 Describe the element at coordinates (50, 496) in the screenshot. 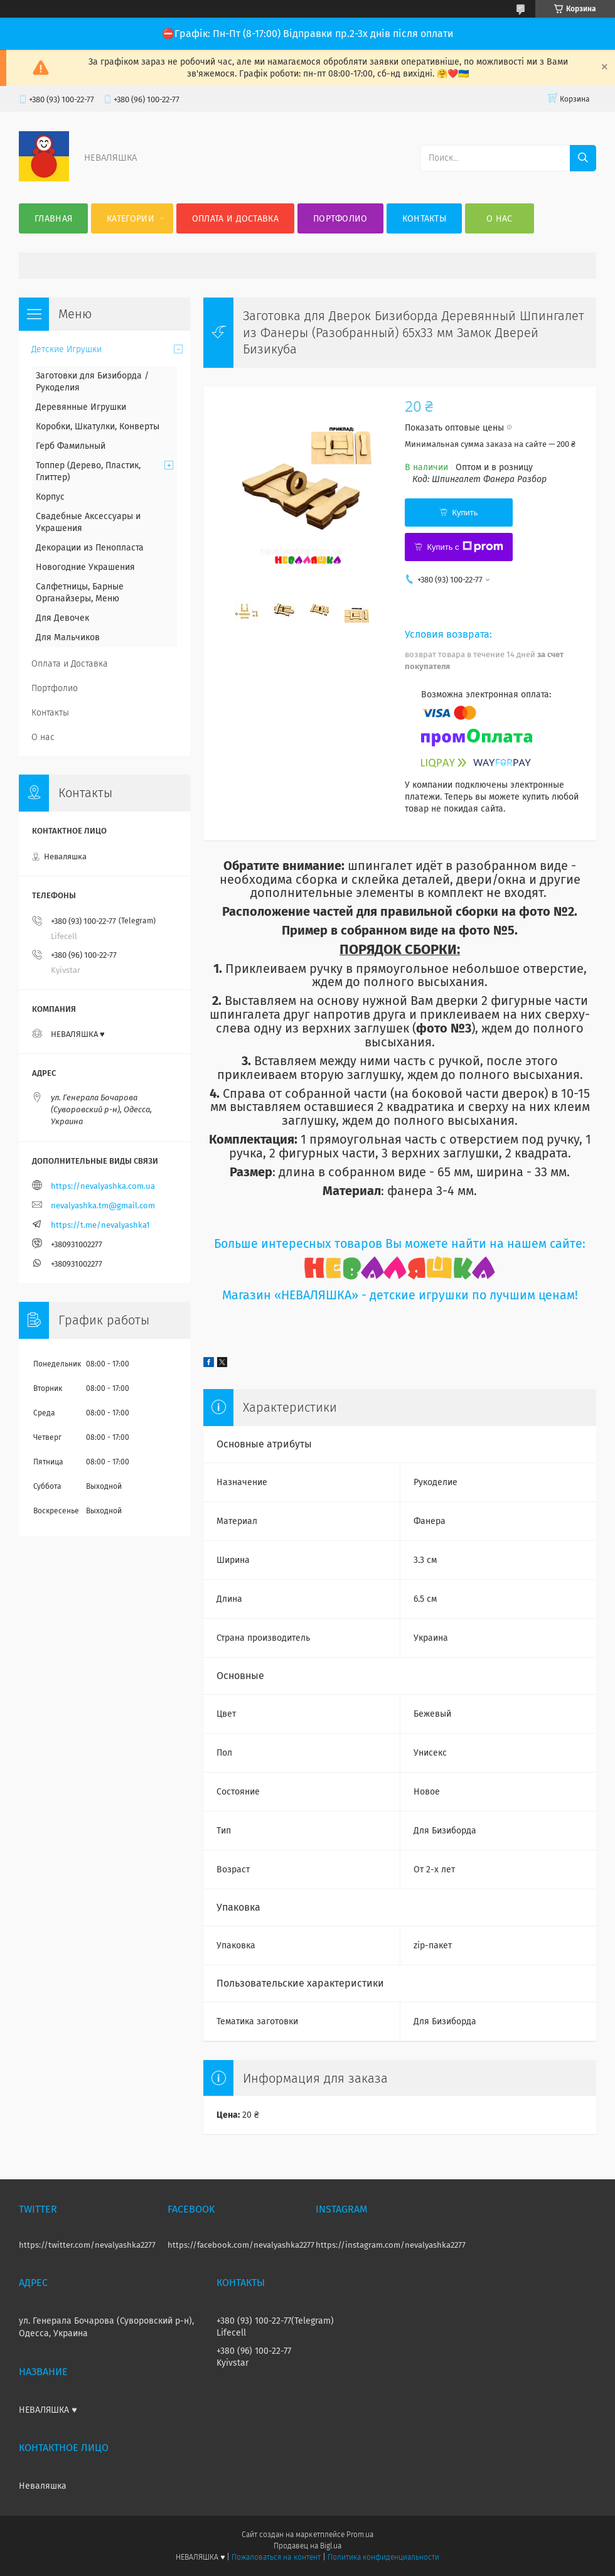

I see `Корпус` at that location.